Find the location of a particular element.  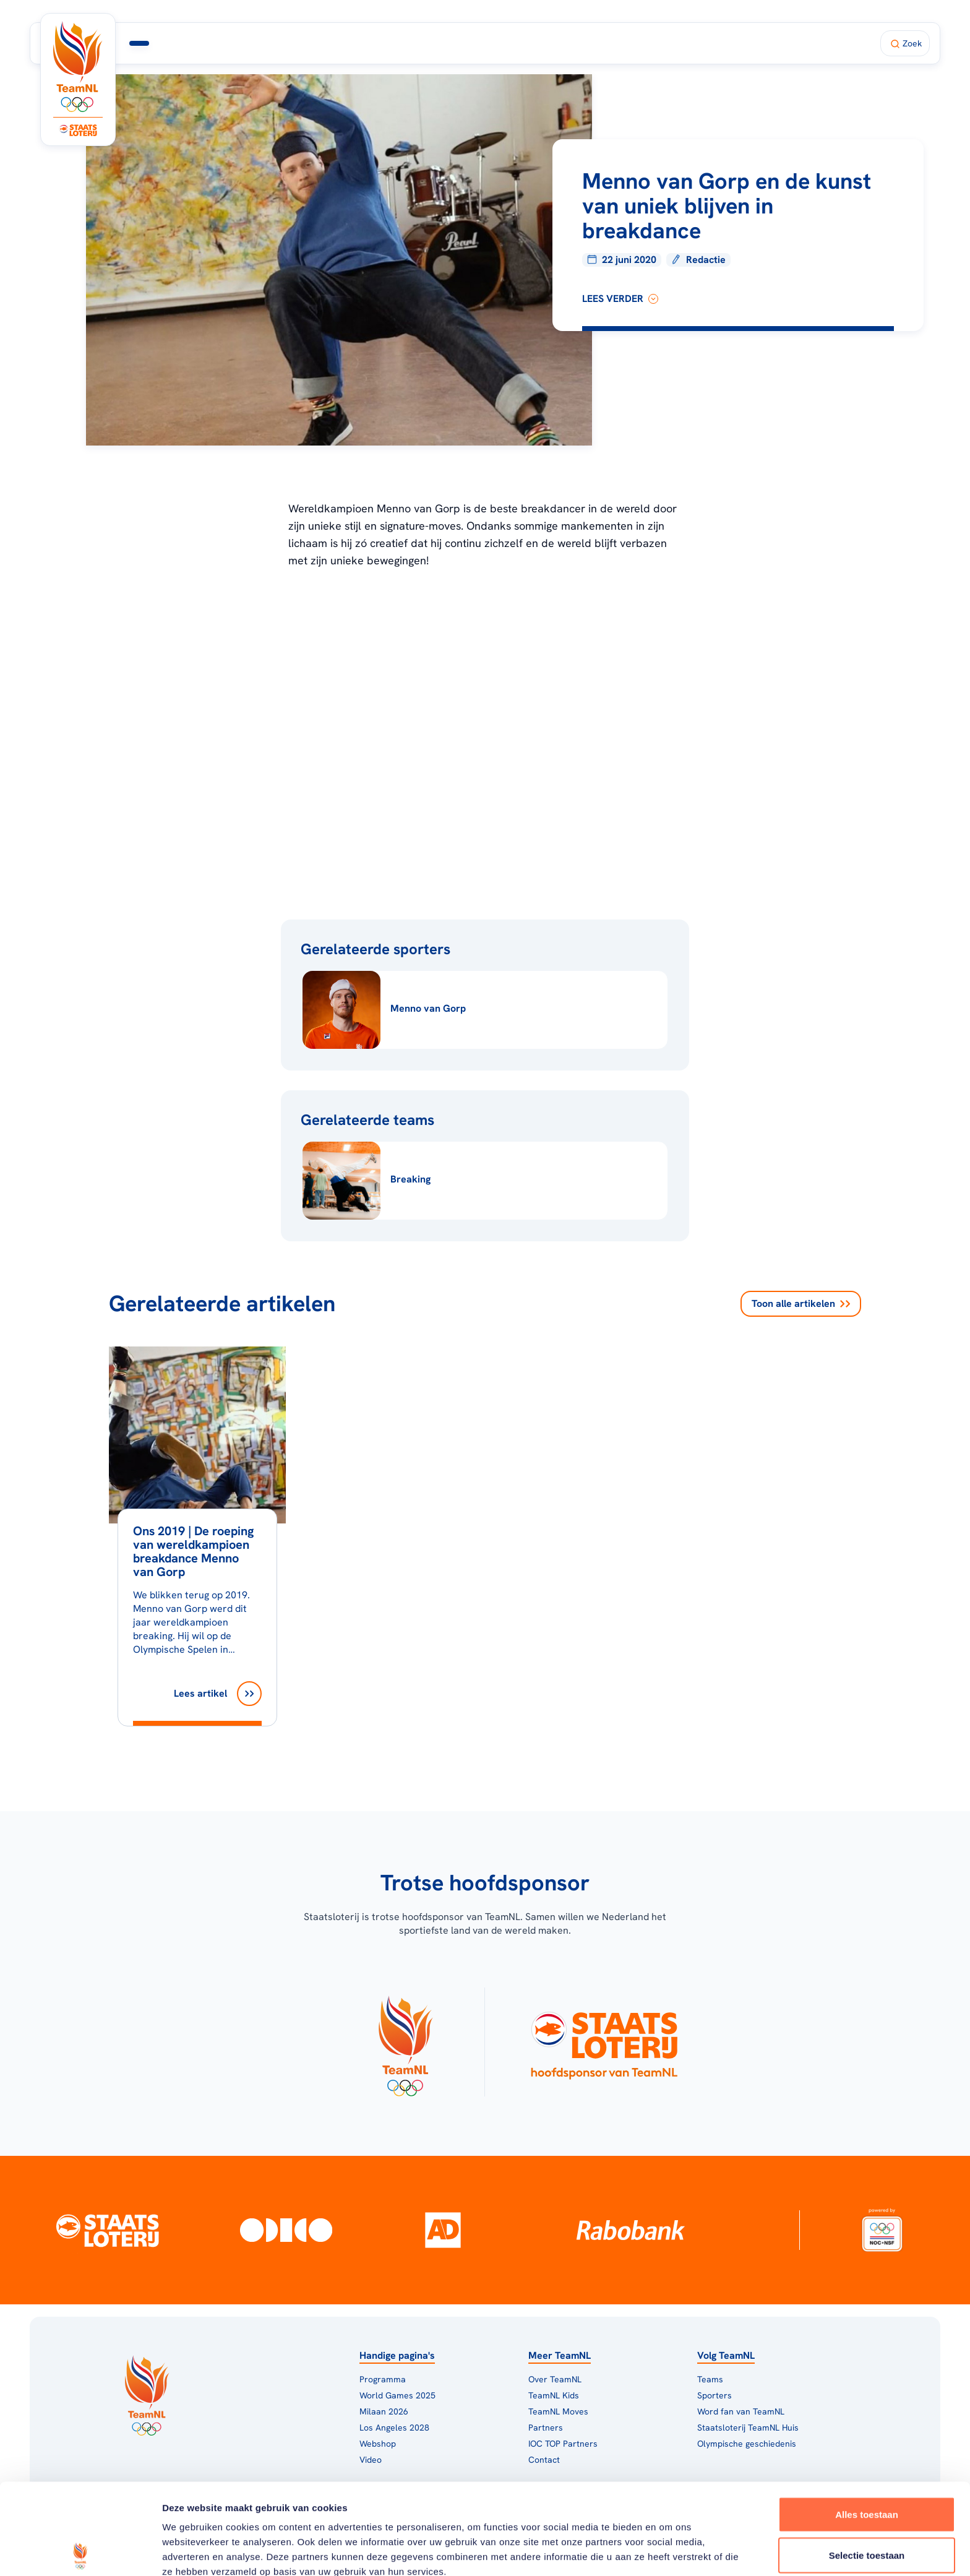

Alles toestaan is located at coordinates (866, 2423).